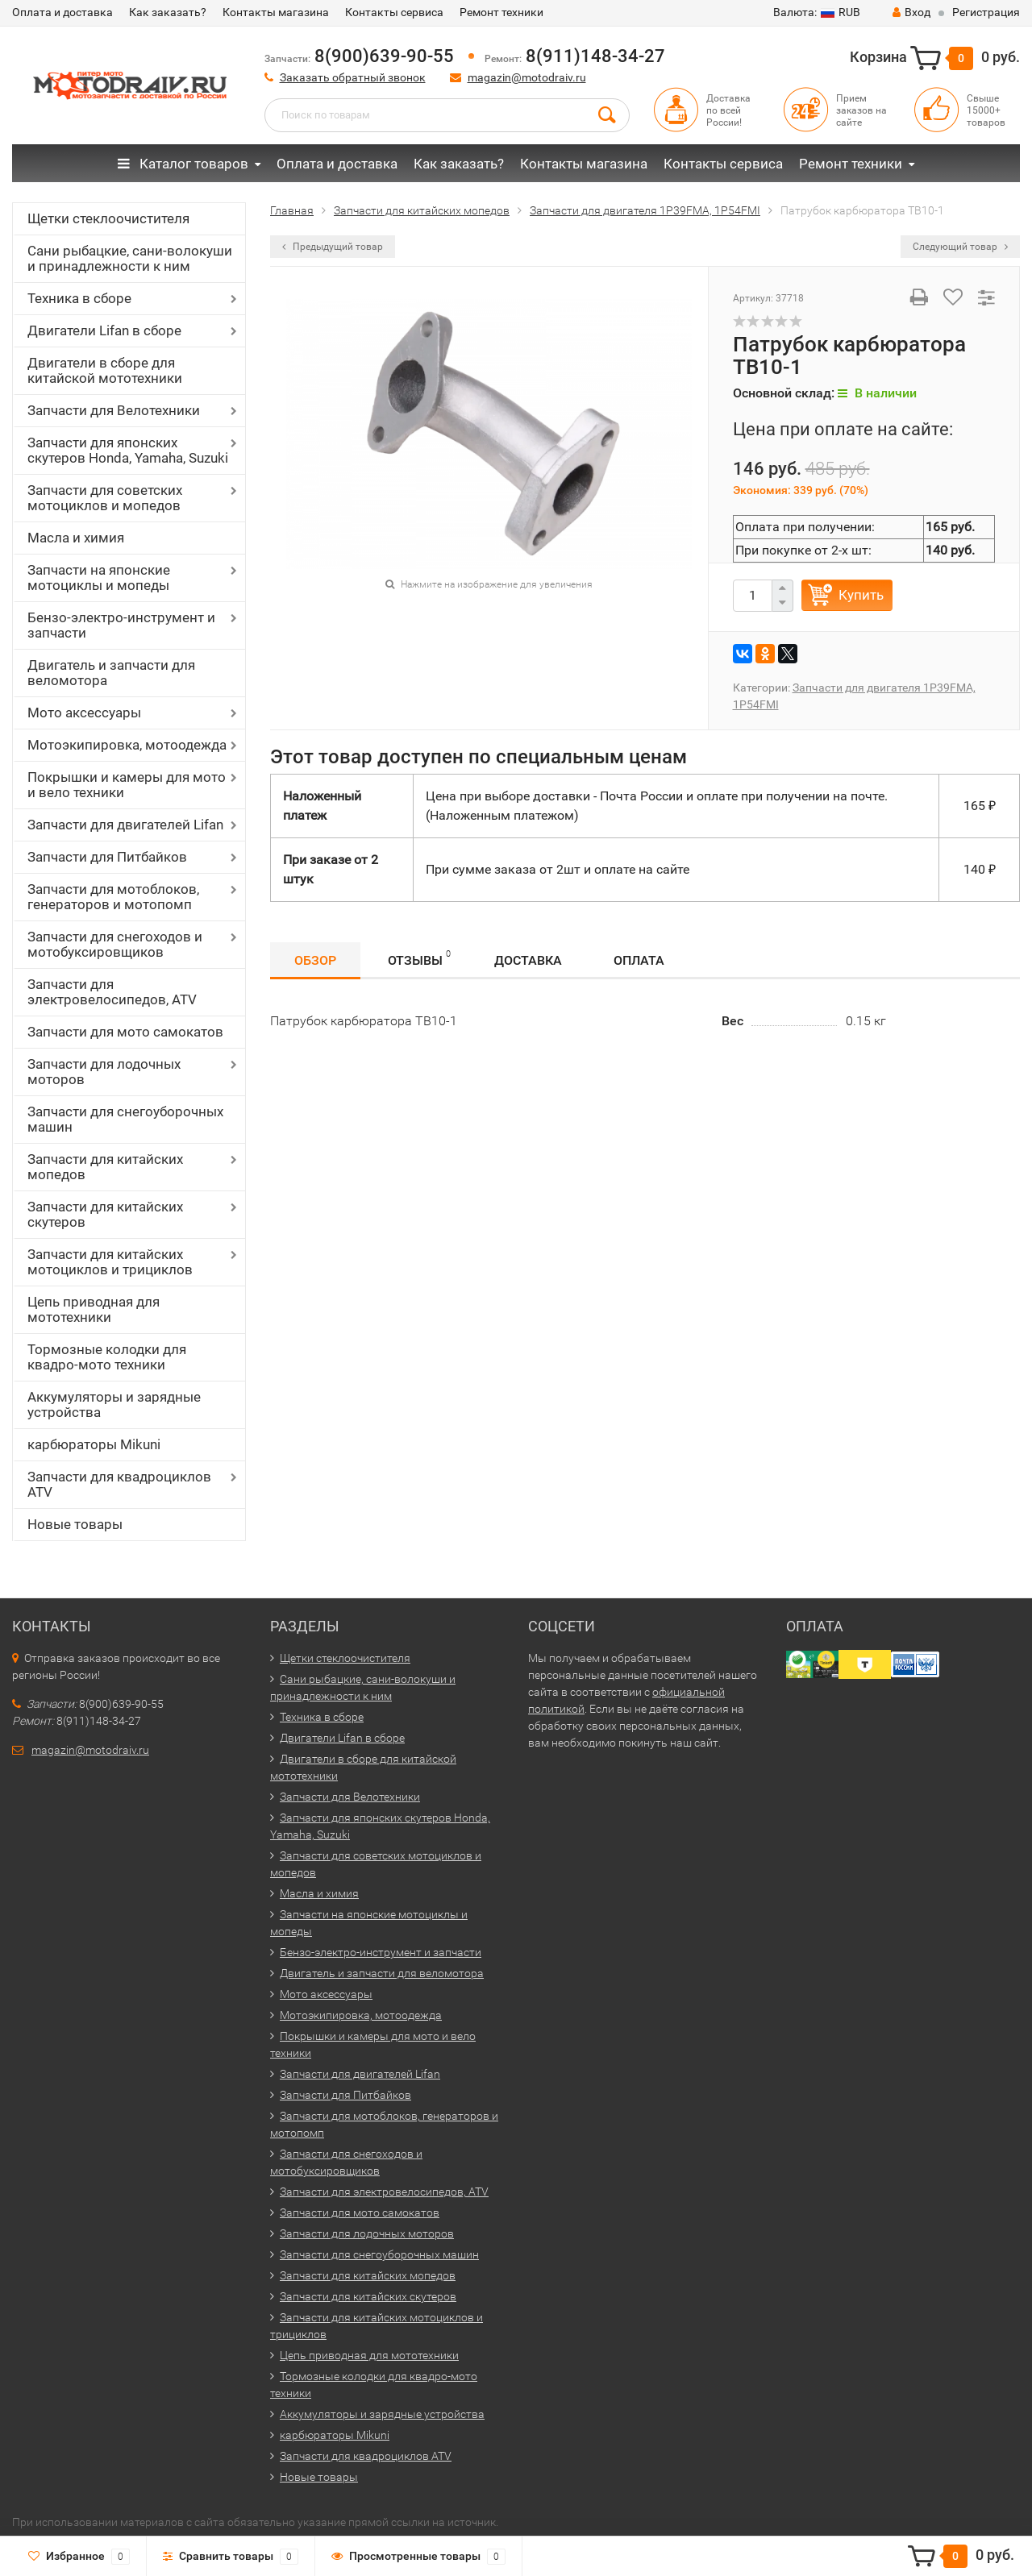 The image size is (1032, 2576). Describe the element at coordinates (75, 538) in the screenshot. I see `Масла и химия` at that location.